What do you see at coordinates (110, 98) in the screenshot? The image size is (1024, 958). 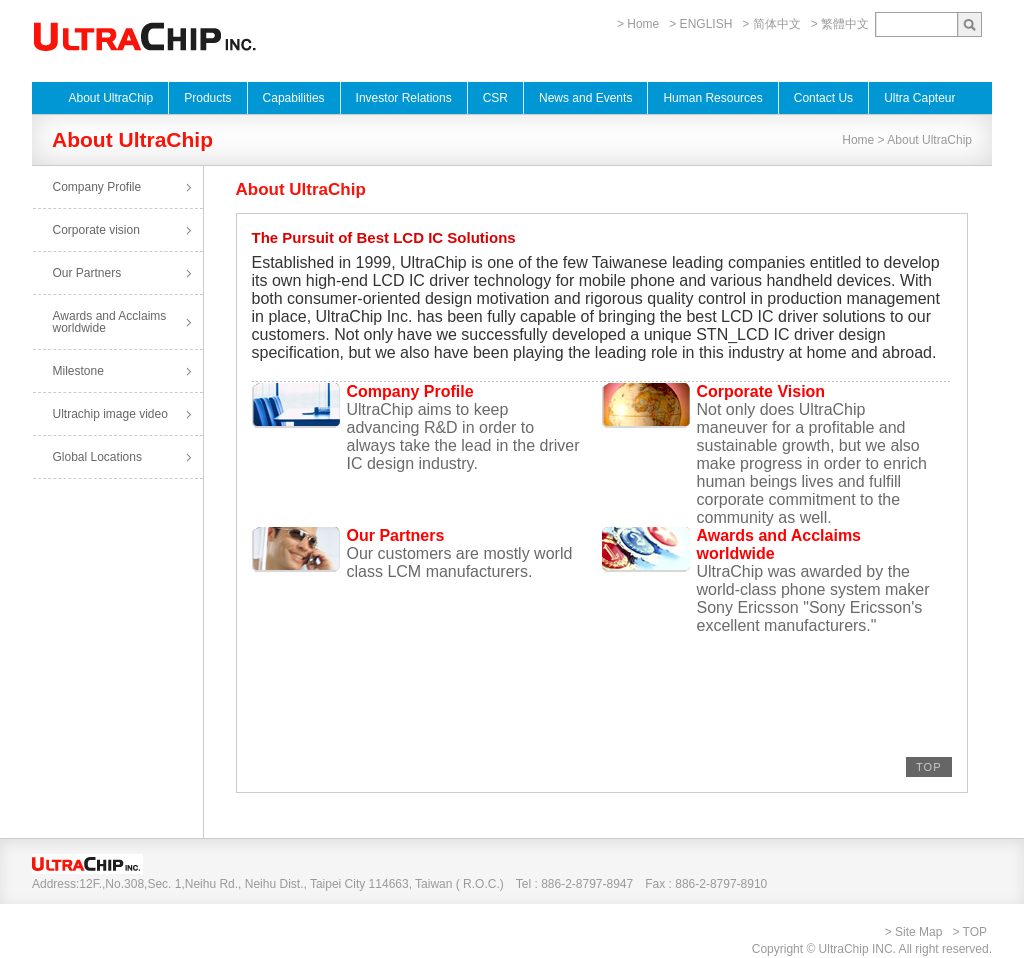 I see `About UltraChip` at bounding box center [110, 98].